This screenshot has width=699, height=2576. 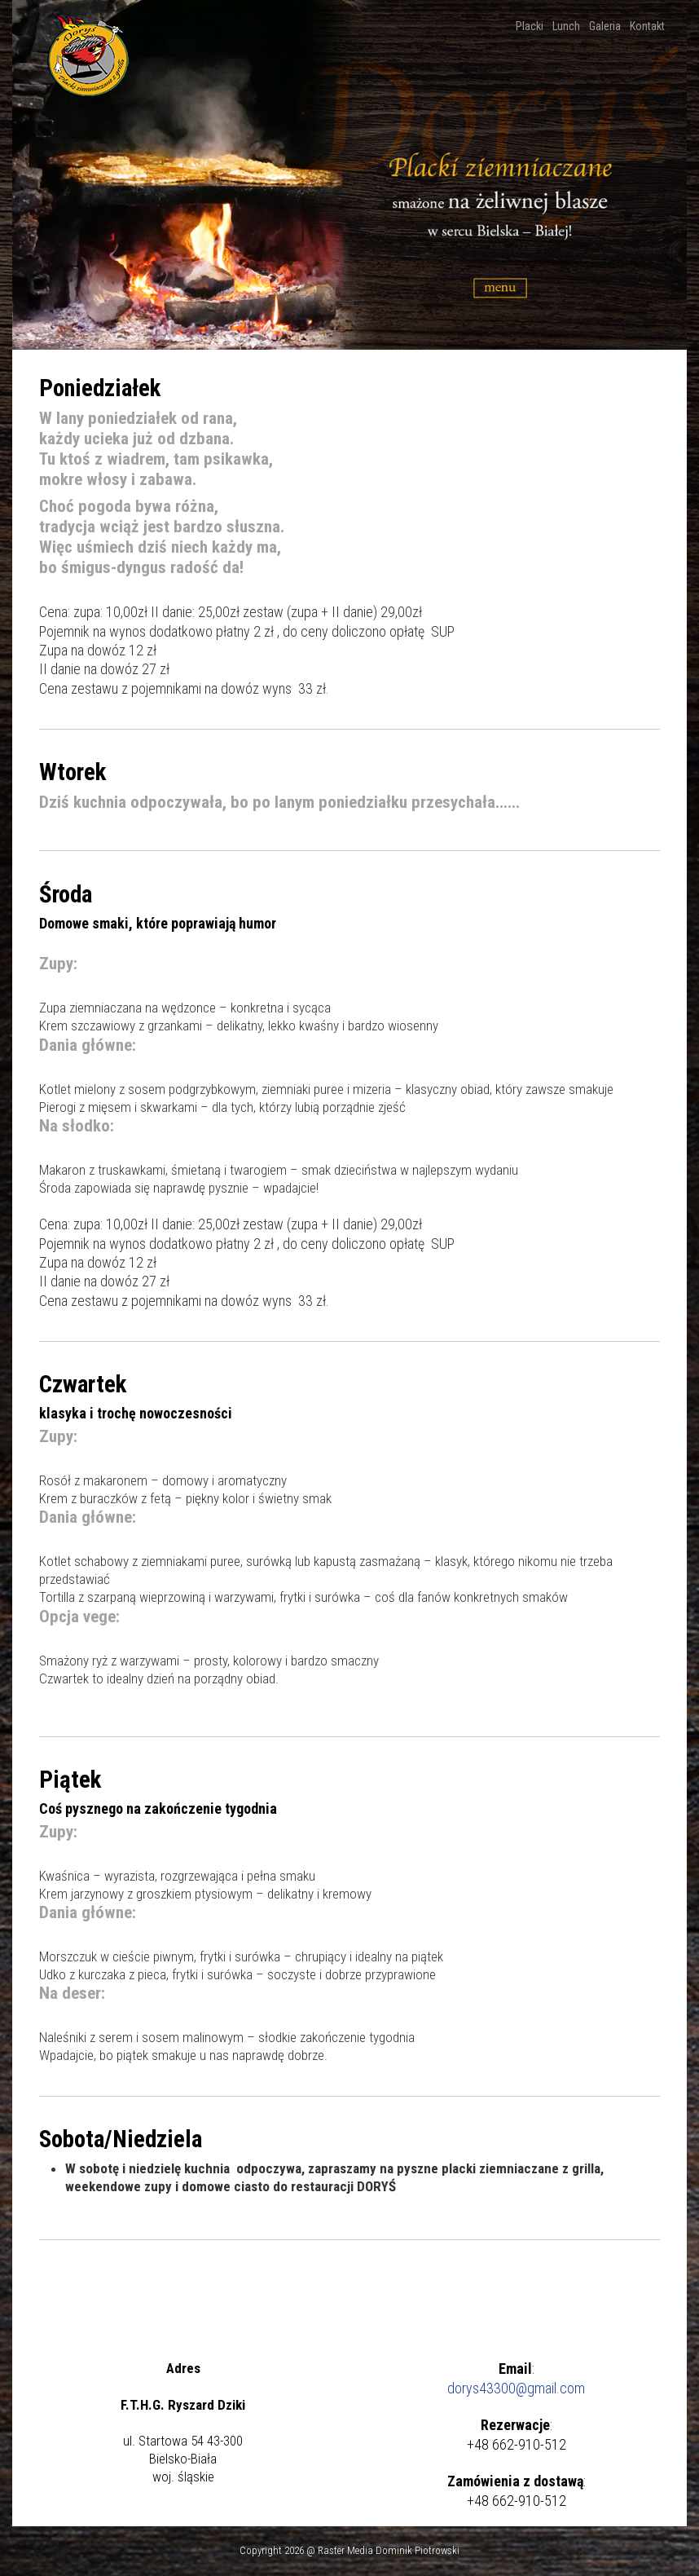 What do you see at coordinates (648, 26) in the screenshot?
I see `Kontakt` at bounding box center [648, 26].